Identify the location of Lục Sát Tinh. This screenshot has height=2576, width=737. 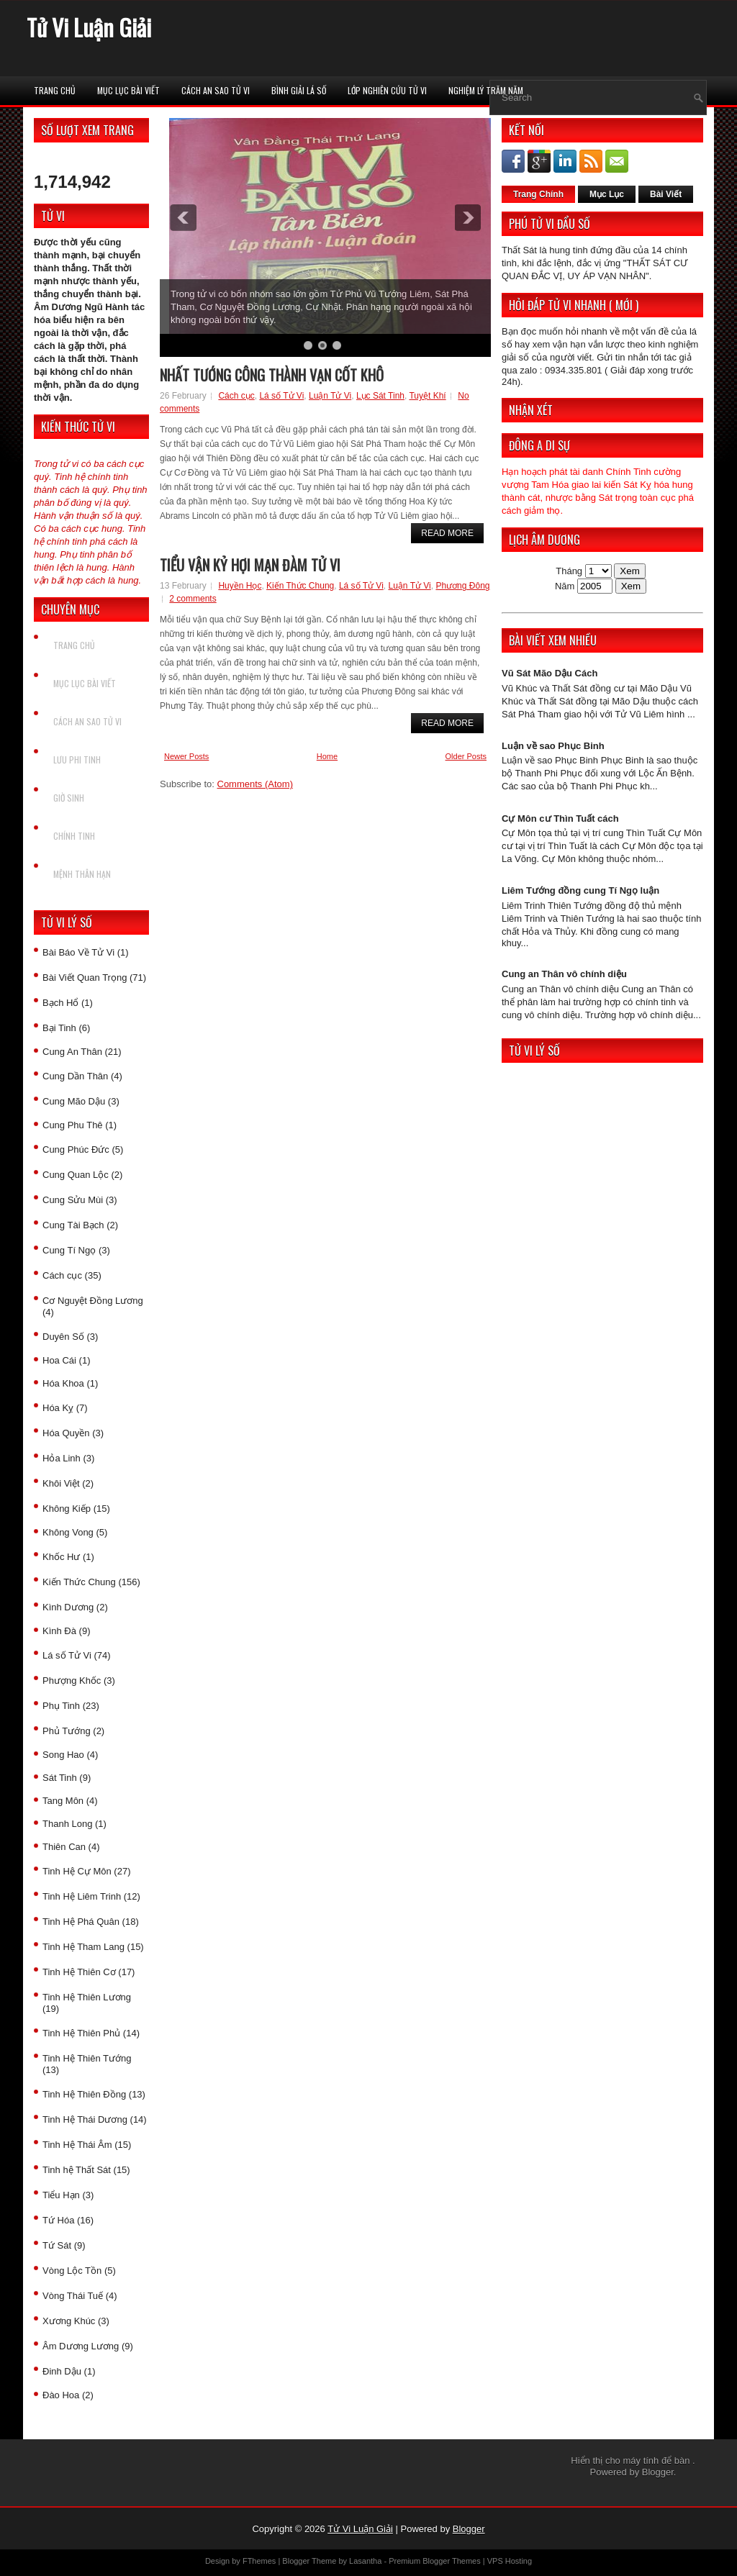
(380, 396).